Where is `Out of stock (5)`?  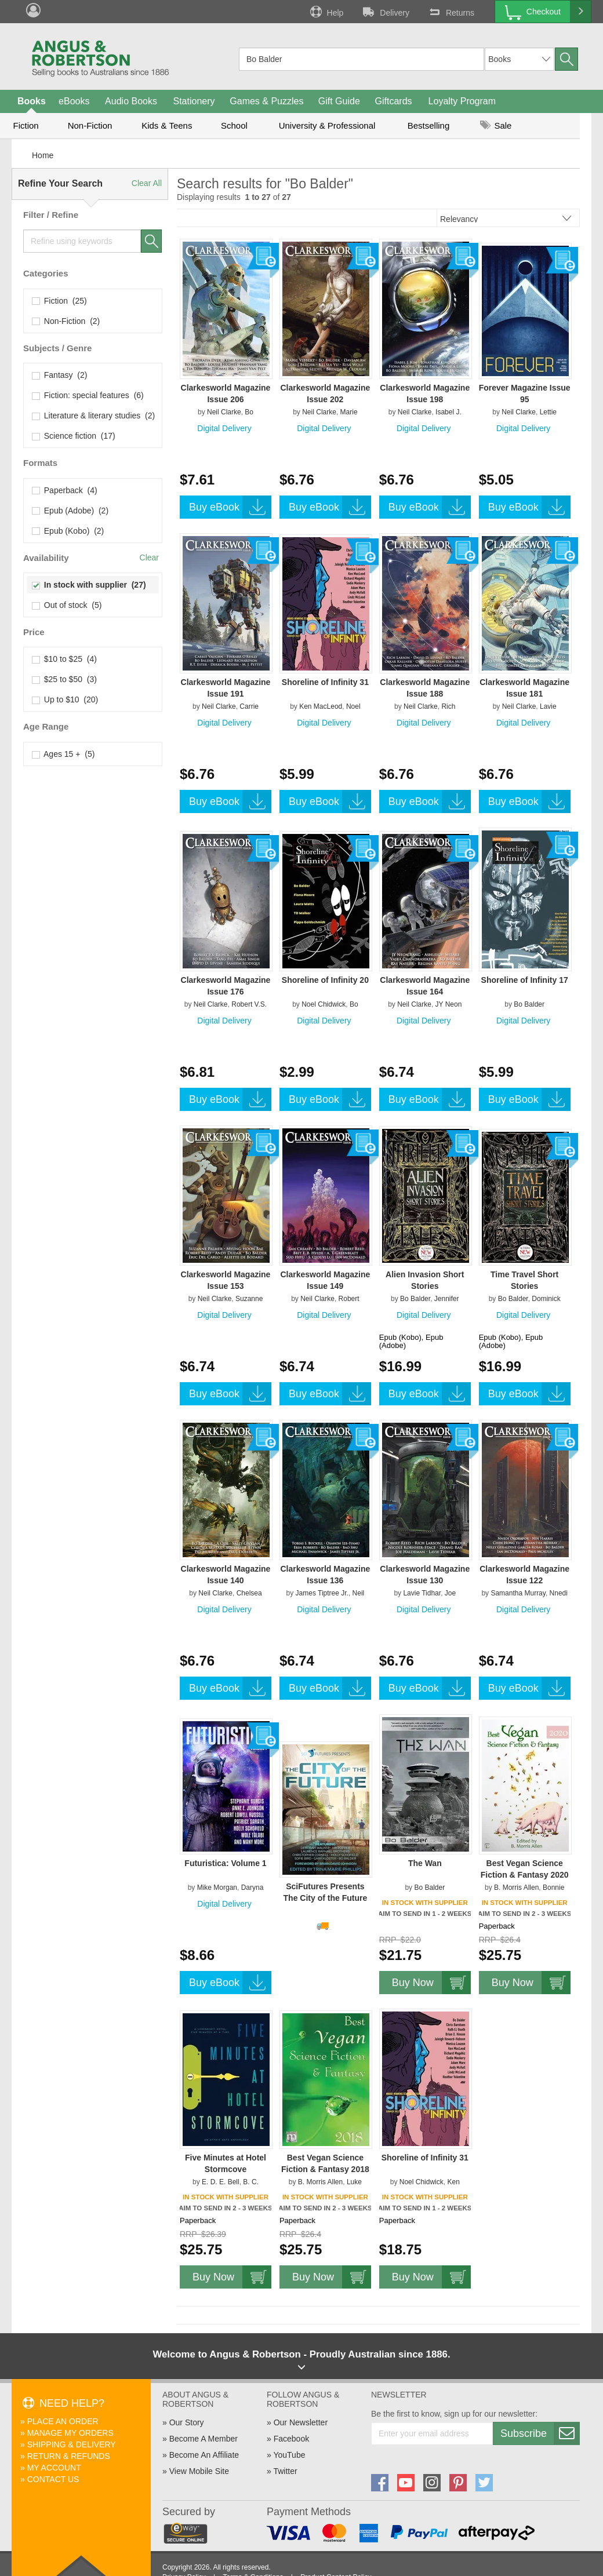
Out of stock (5) is located at coordinates (66, 605).